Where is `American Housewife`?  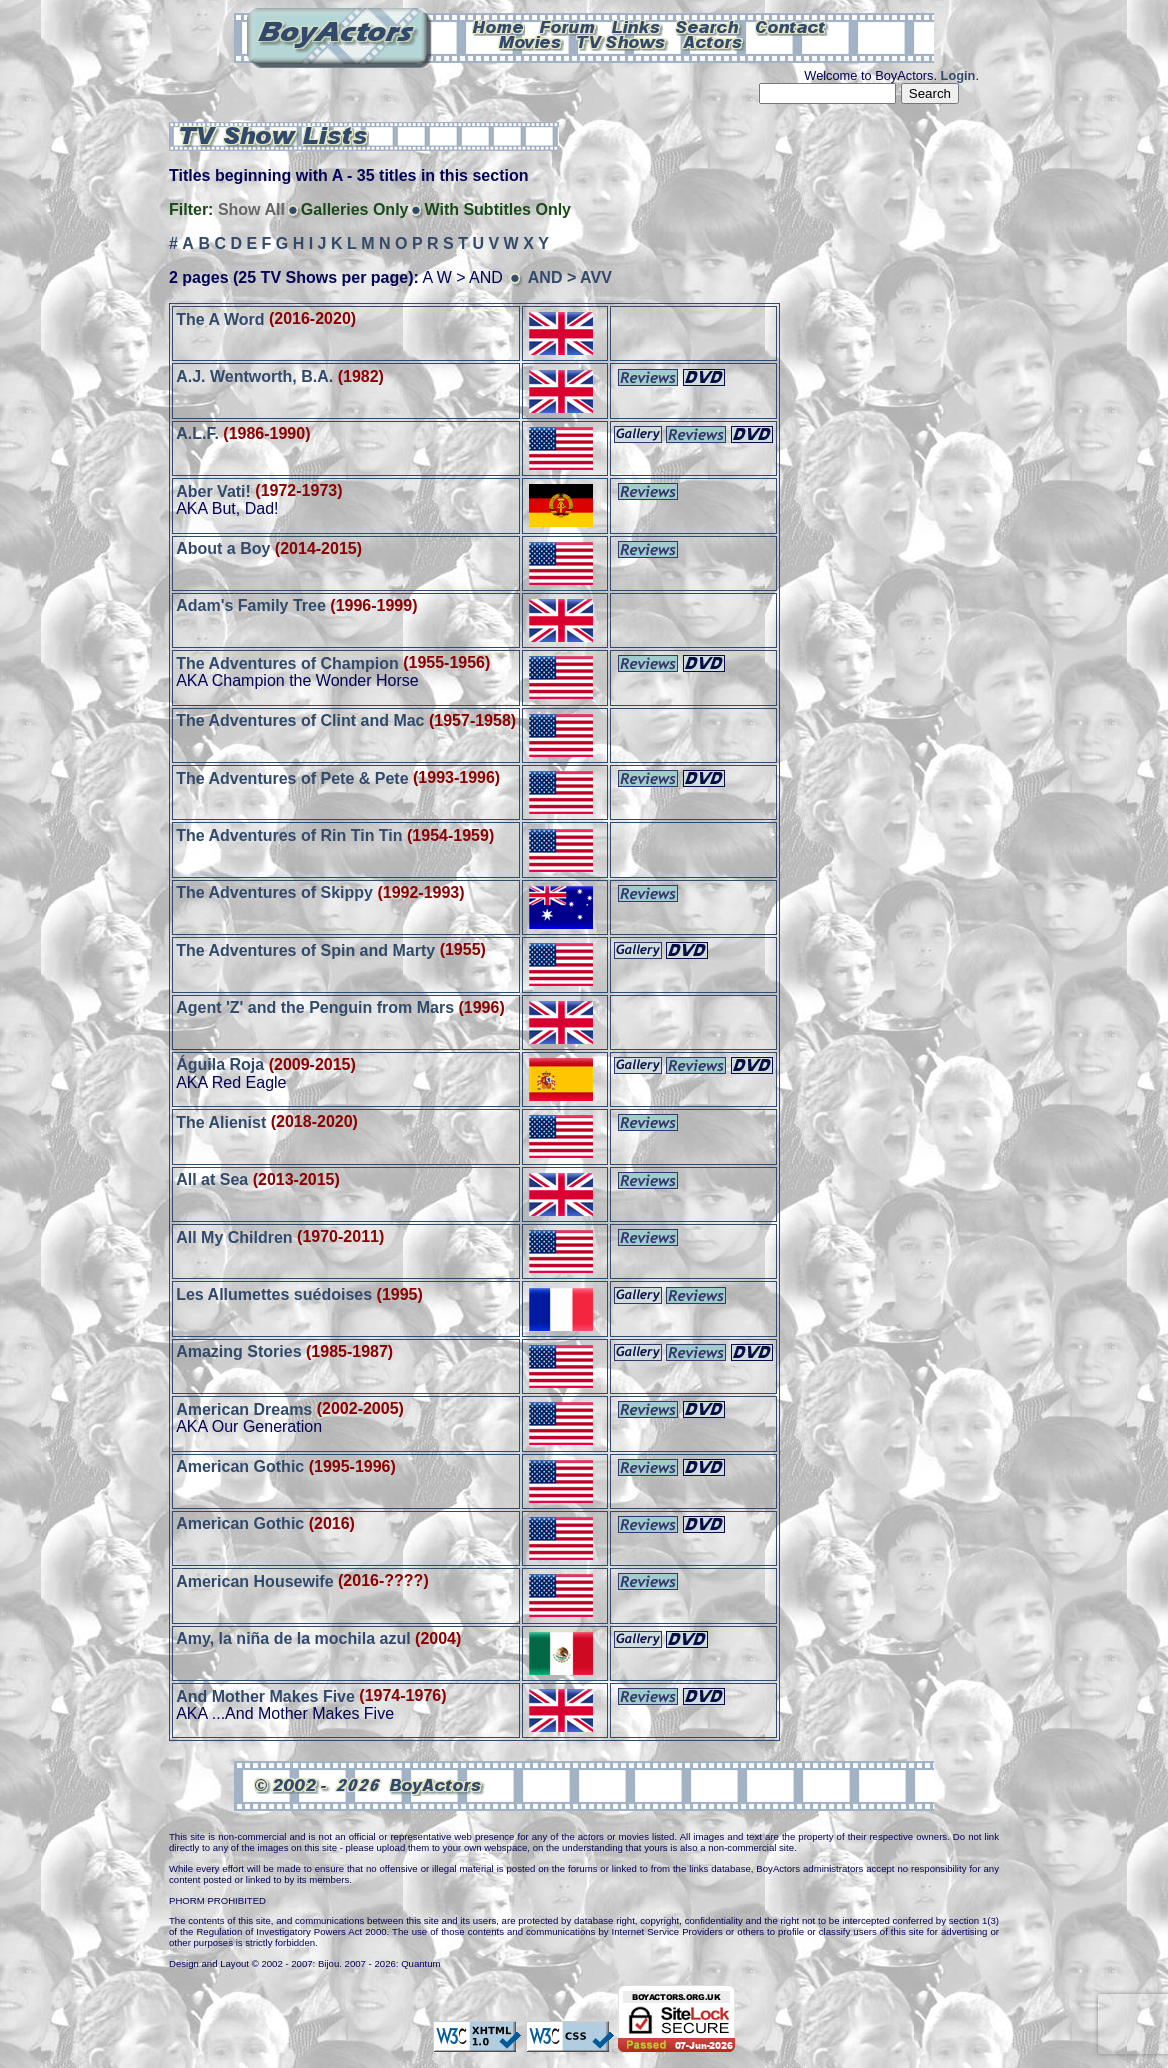 American Housewife is located at coordinates (254, 1580).